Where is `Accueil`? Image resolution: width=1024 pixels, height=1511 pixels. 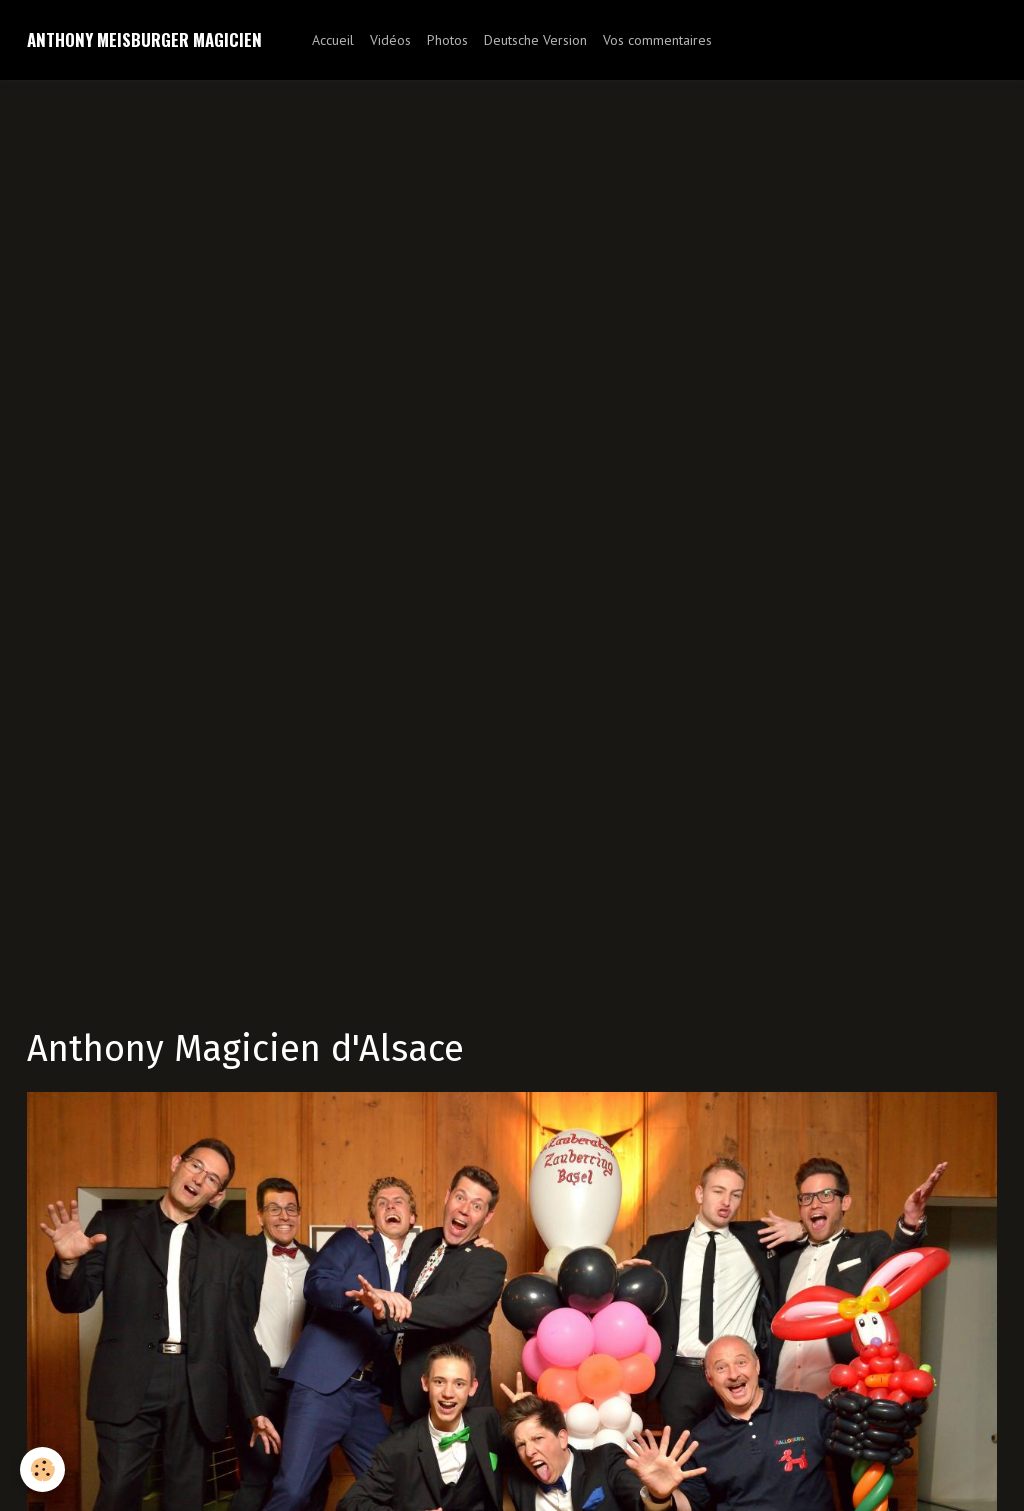 Accueil is located at coordinates (333, 40).